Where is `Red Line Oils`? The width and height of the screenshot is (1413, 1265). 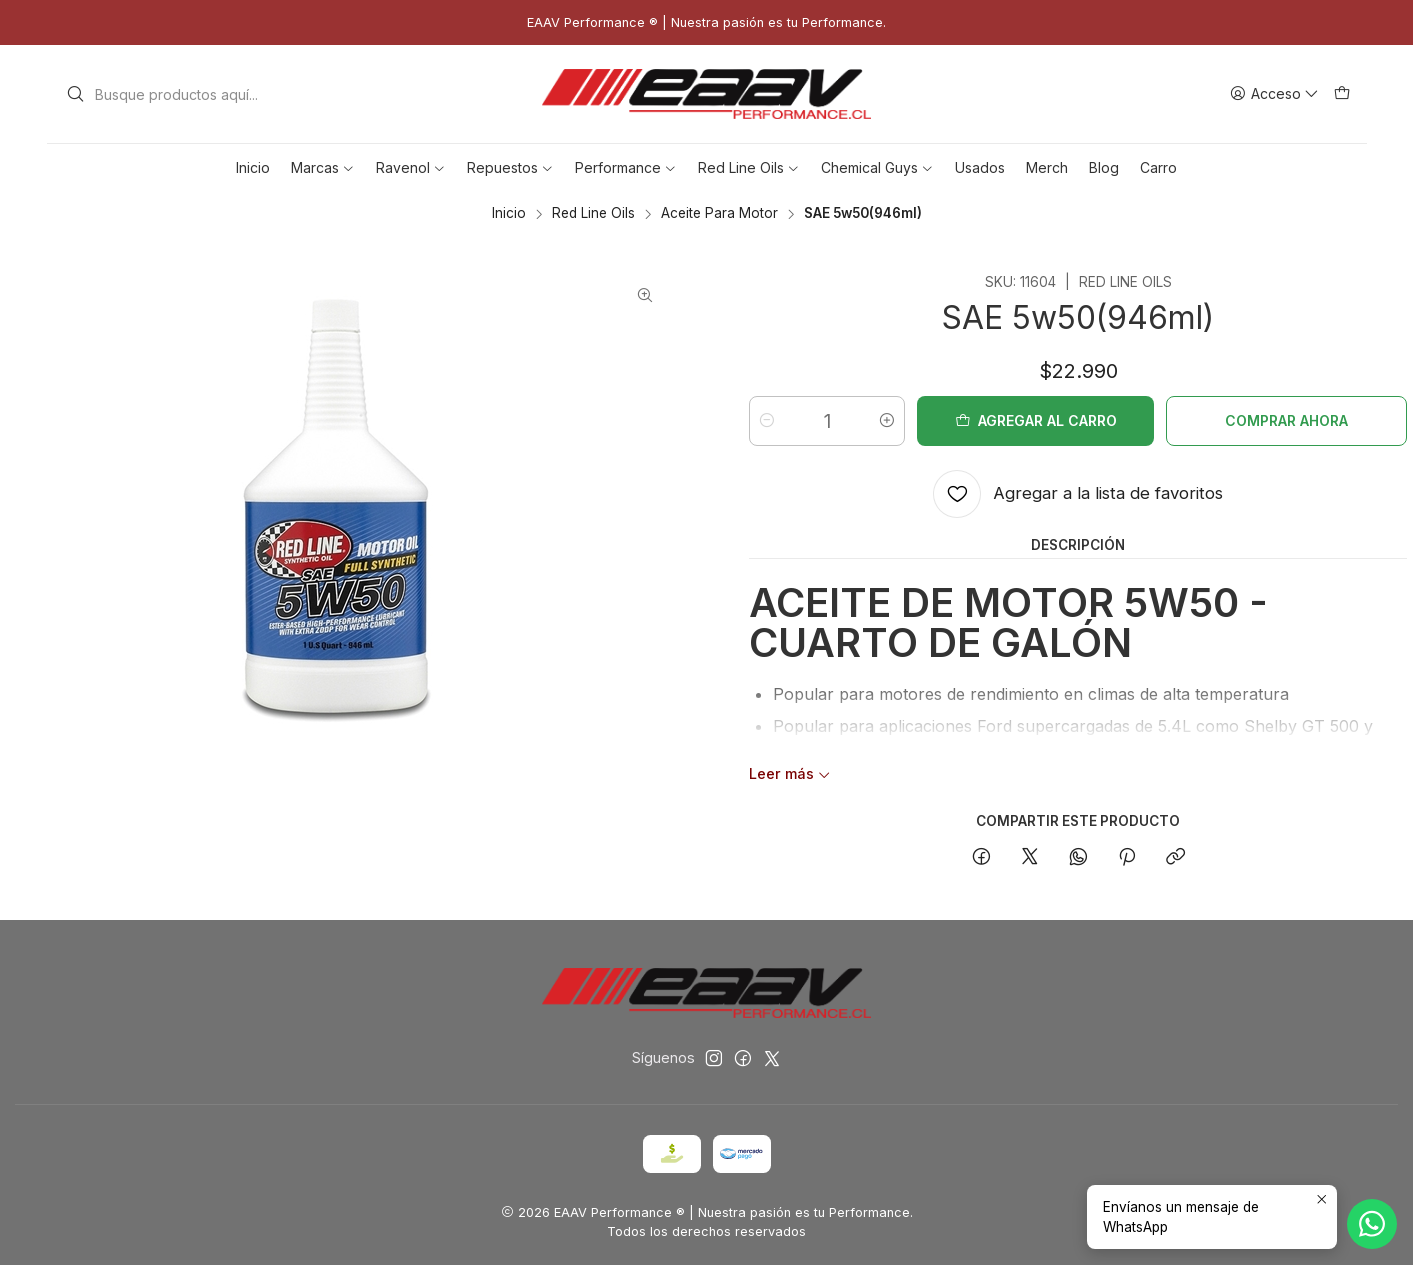
Red Line Oils is located at coordinates (593, 214).